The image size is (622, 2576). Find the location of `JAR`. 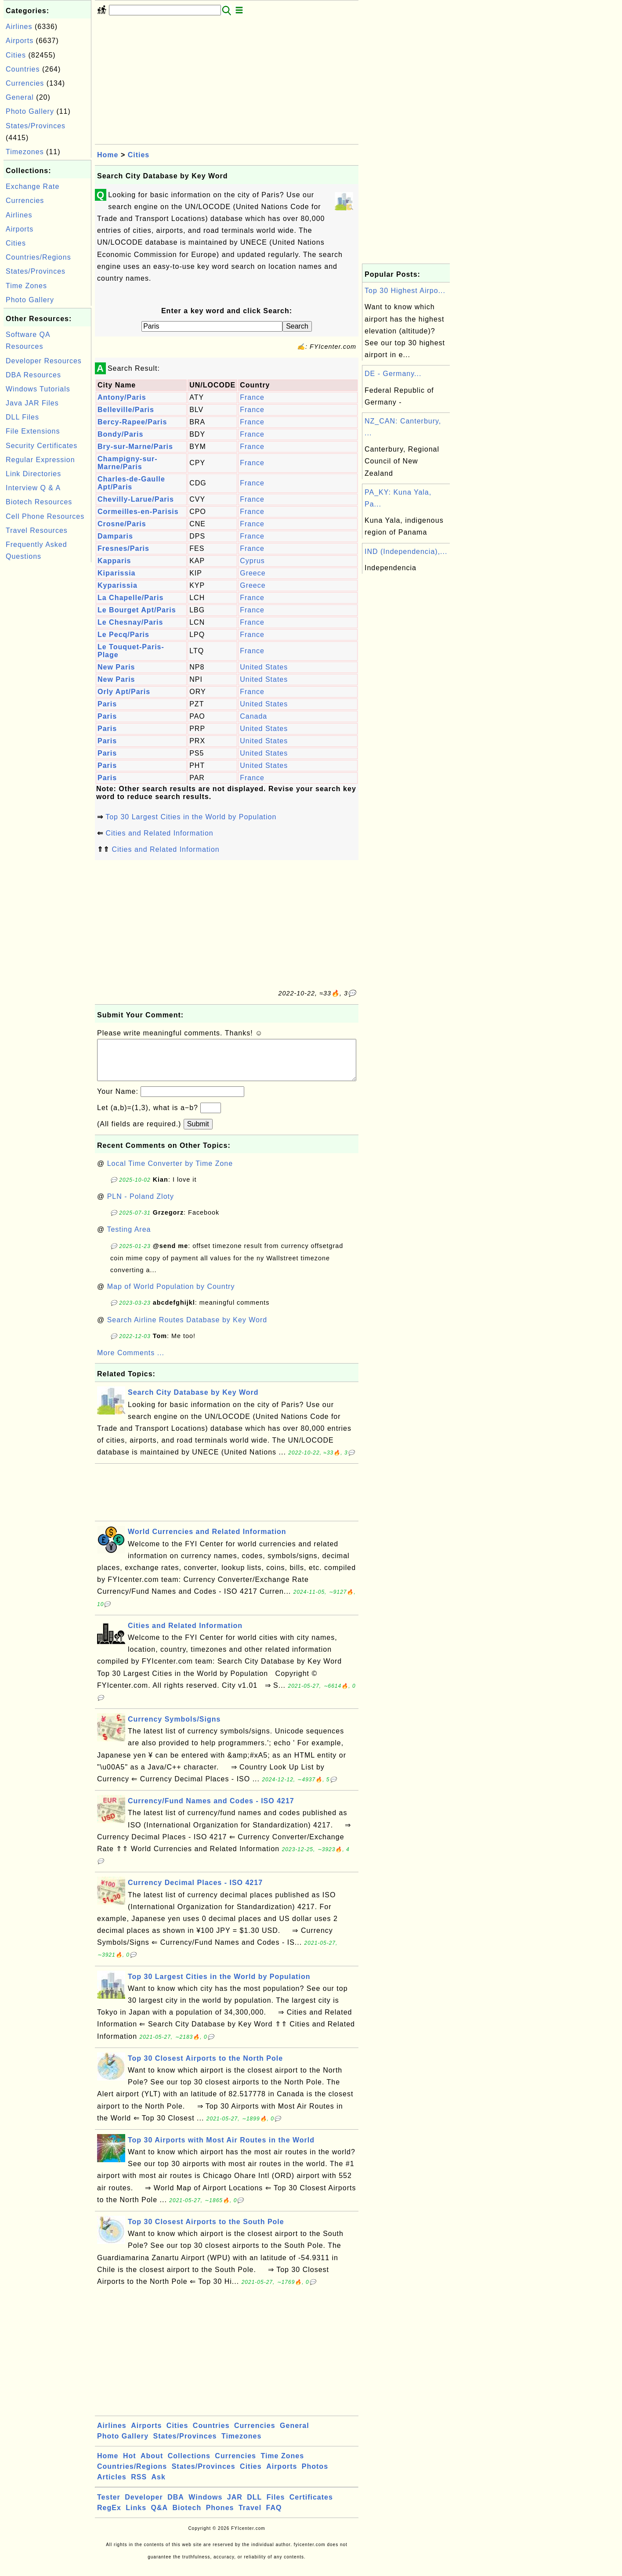

JAR is located at coordinates (234, 2506).